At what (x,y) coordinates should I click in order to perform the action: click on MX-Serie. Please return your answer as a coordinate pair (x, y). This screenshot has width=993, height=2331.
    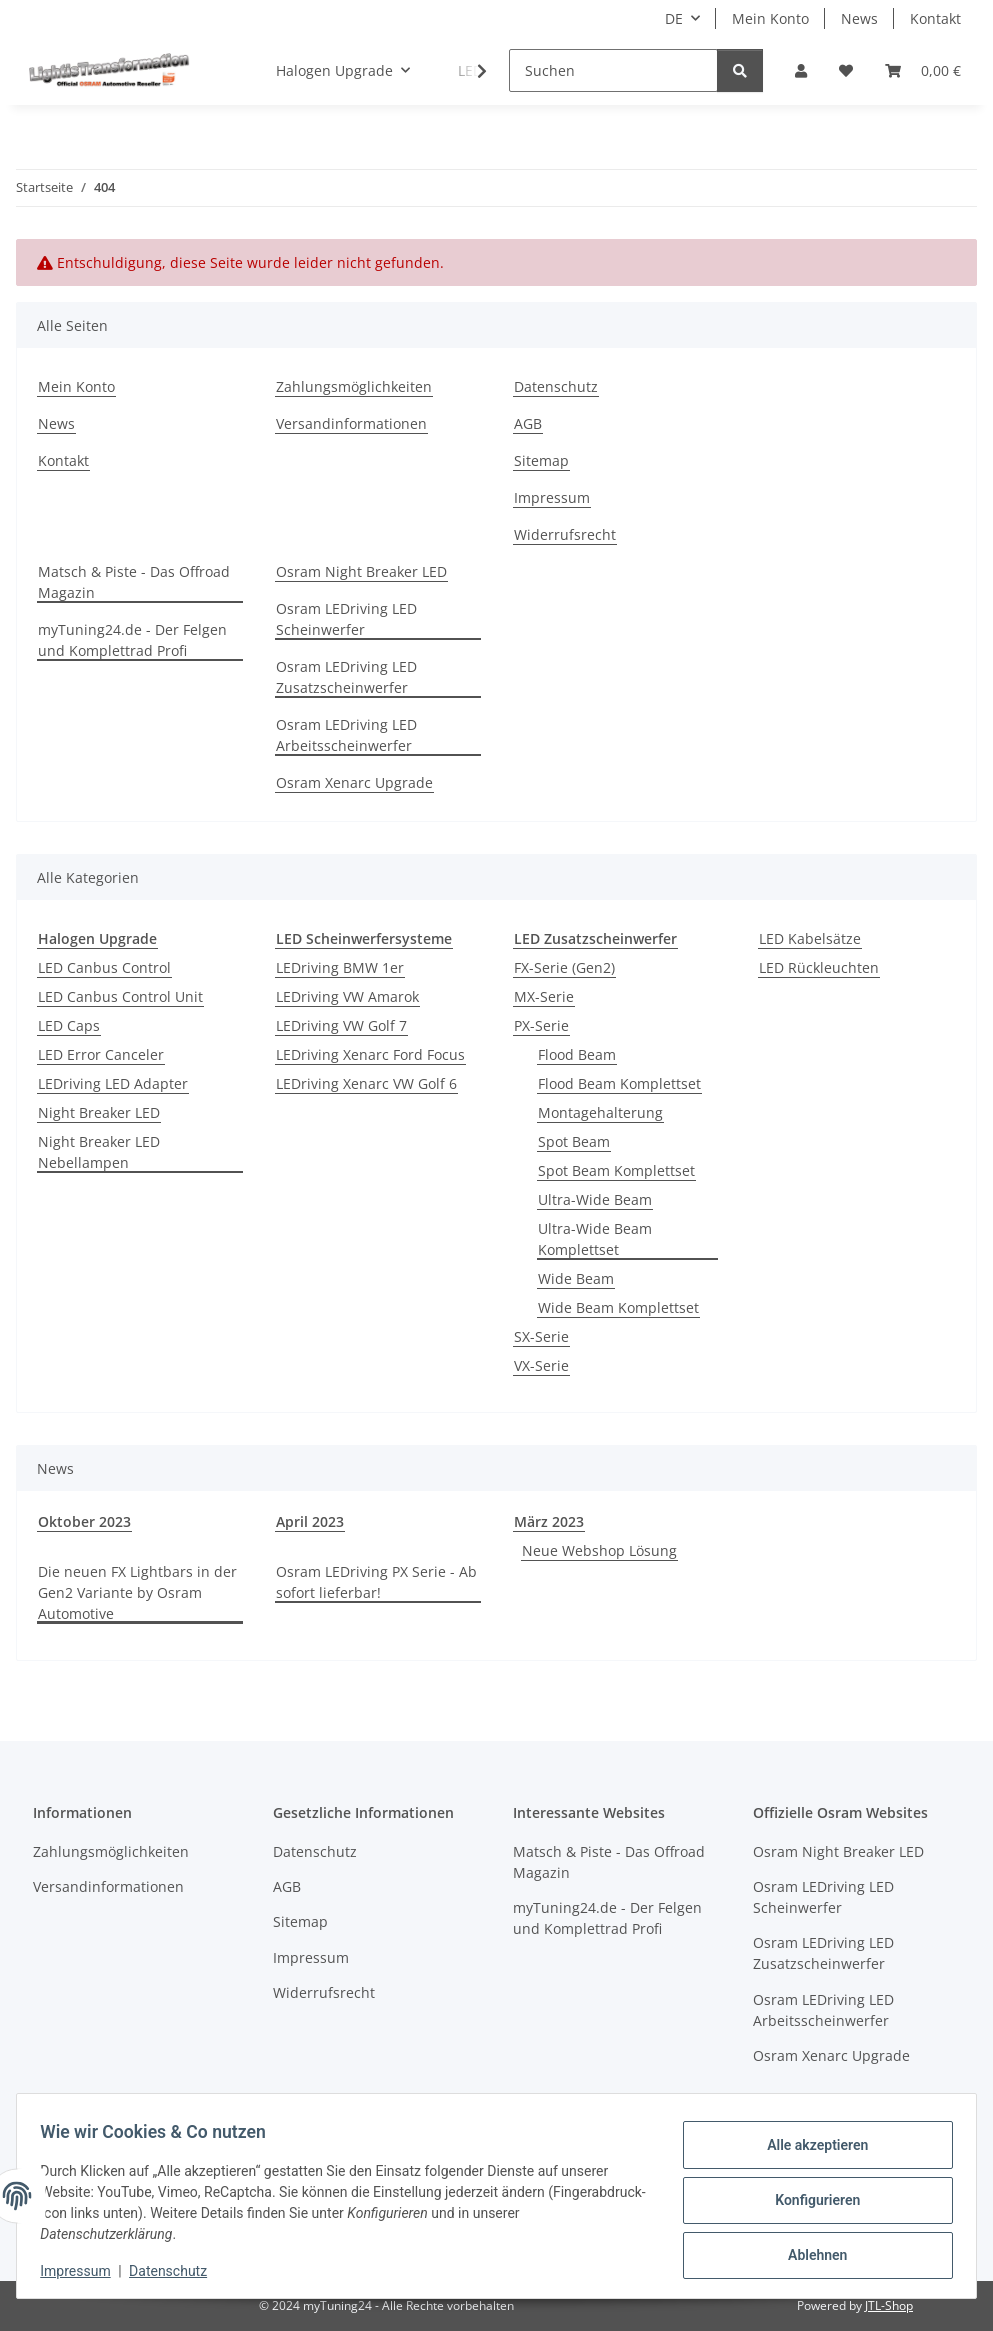
    Looking at the image, I should click on (544, 996).